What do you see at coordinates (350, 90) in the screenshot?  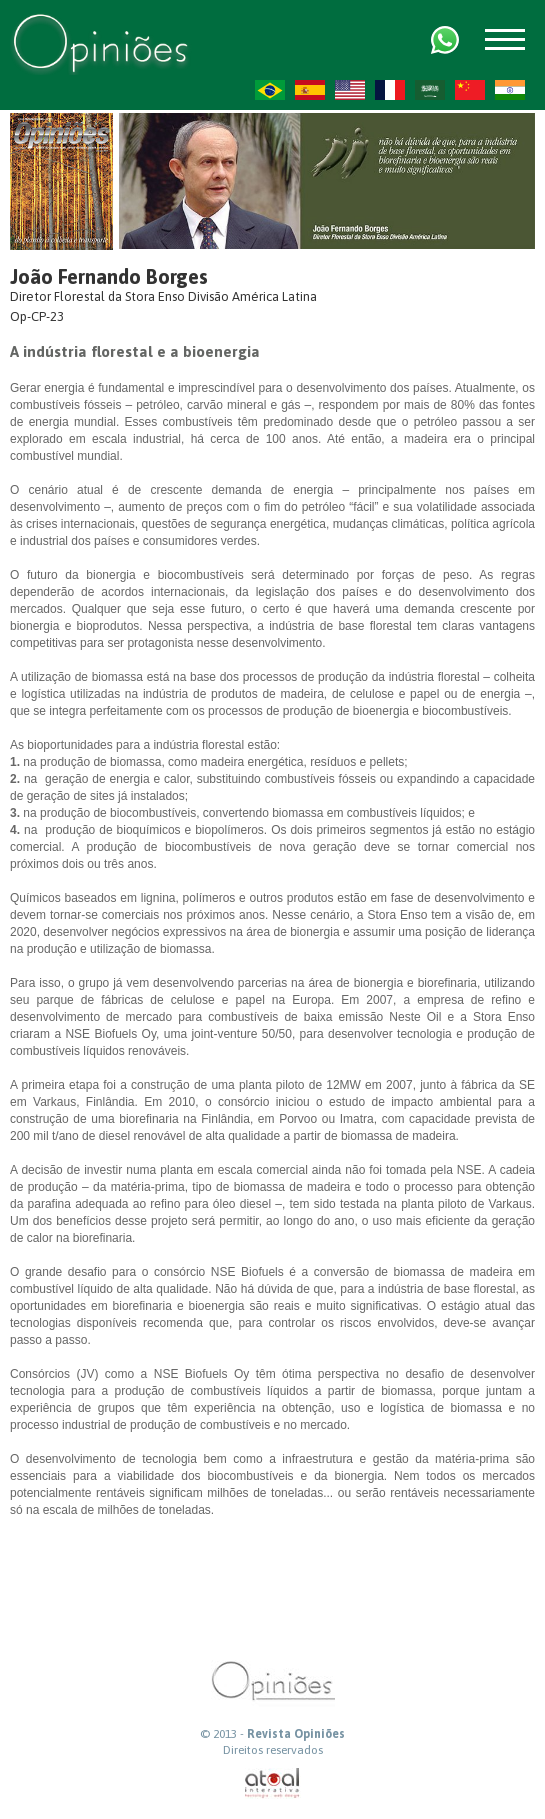 I see `US` at bounding box center [350, 90].